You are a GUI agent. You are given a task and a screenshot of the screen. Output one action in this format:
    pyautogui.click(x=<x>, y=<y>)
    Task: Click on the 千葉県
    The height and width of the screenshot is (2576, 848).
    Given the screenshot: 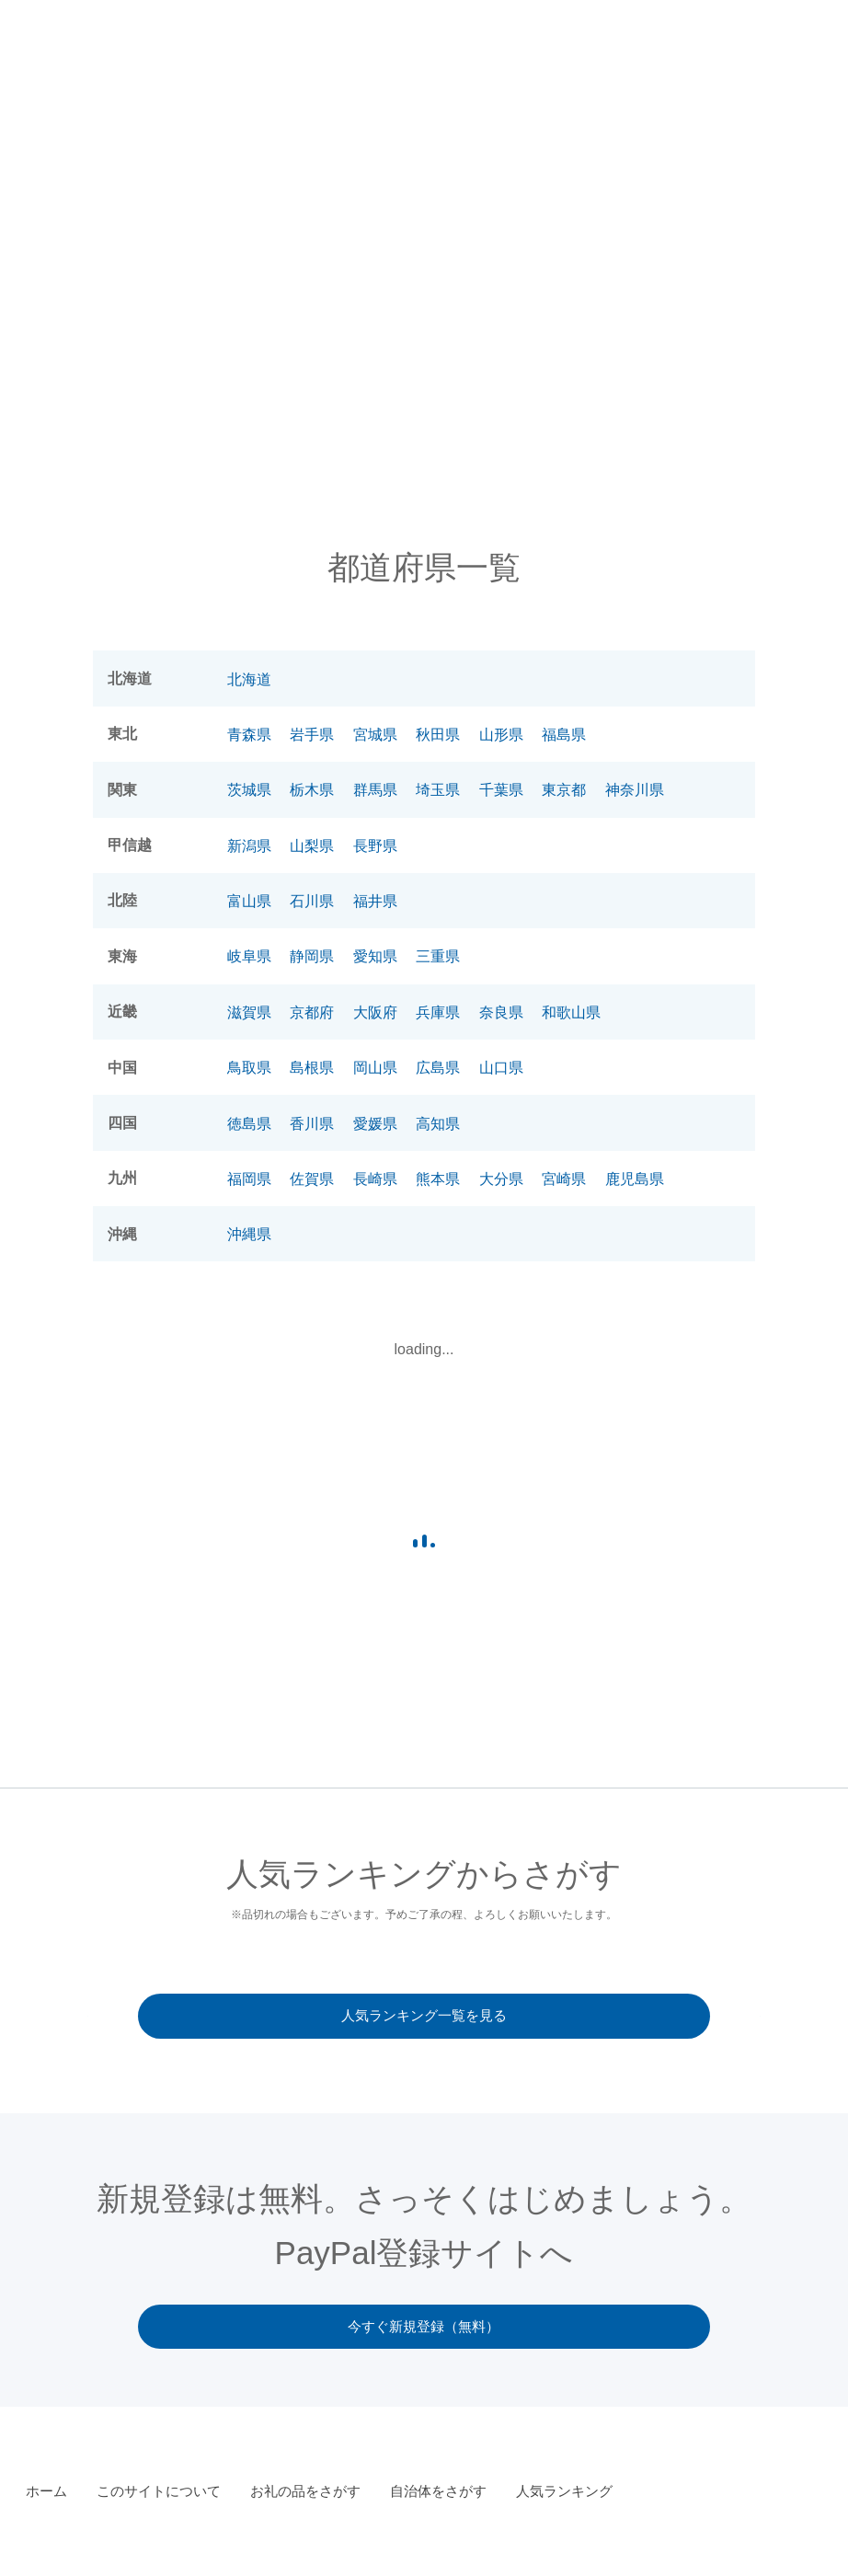 What is the action you would take?
    pyautogui.click(x=501, y=790)
    